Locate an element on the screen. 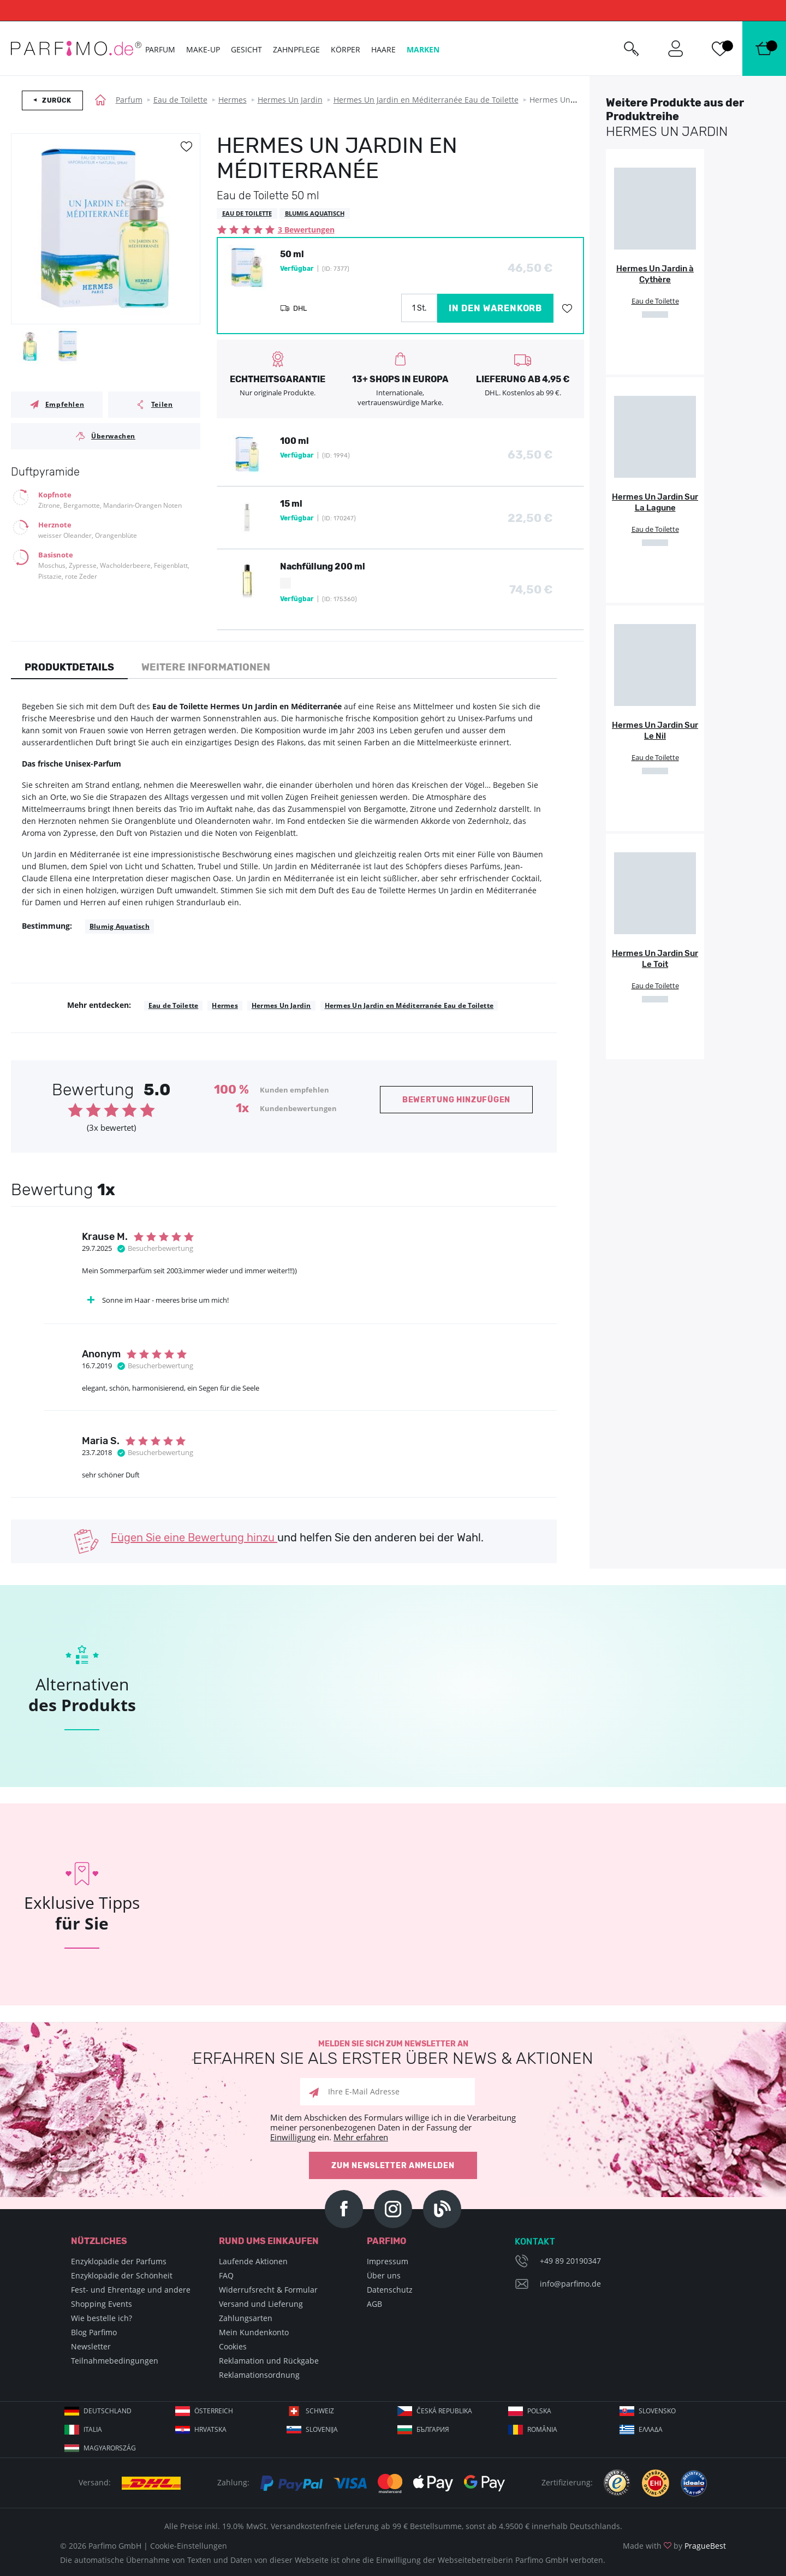 This screenshot has width=786, height=2576. Reklamationsordnung is located at coordinates (259, 2375).